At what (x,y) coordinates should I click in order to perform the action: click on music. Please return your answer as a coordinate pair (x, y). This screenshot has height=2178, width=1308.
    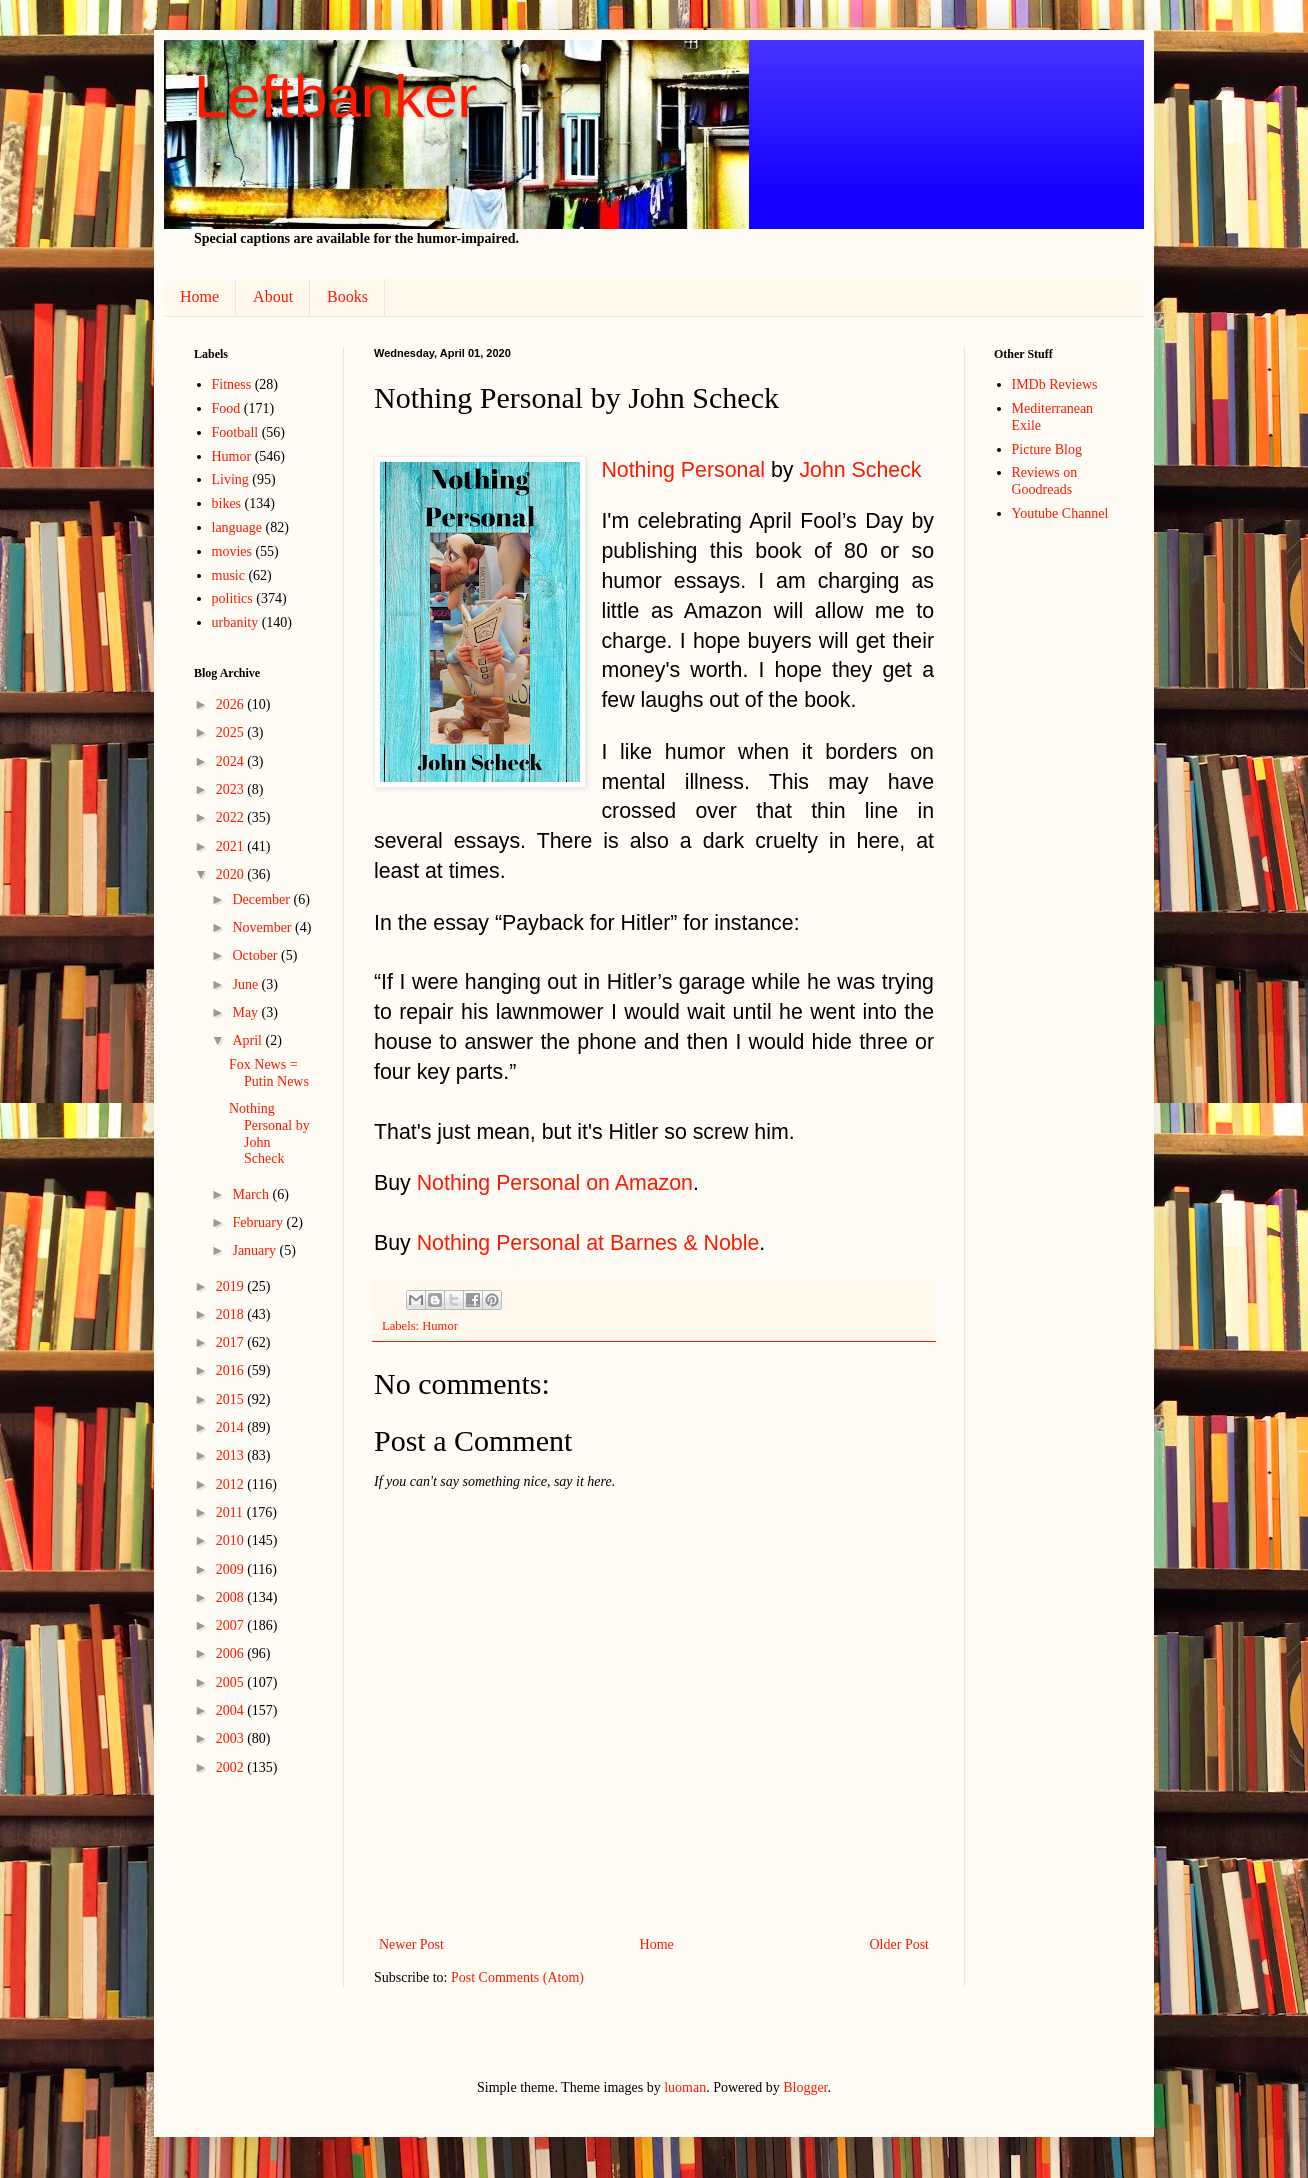
    Looking at the image, I should click on (228, 575).